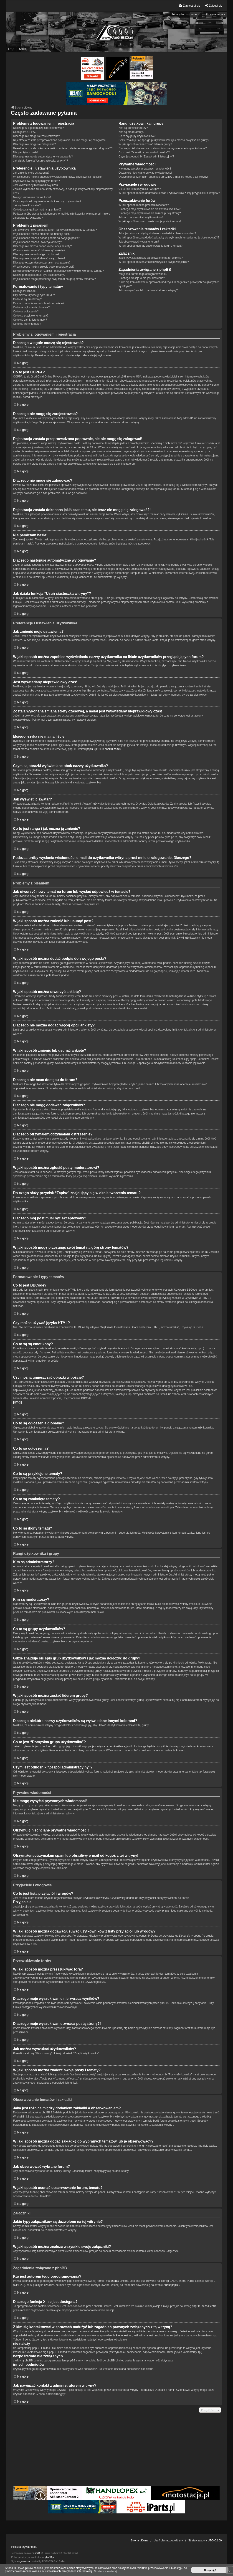  I want to click on Jak działa funkcja “Usuń ciasteczka witryny”?, so click(40, 160).